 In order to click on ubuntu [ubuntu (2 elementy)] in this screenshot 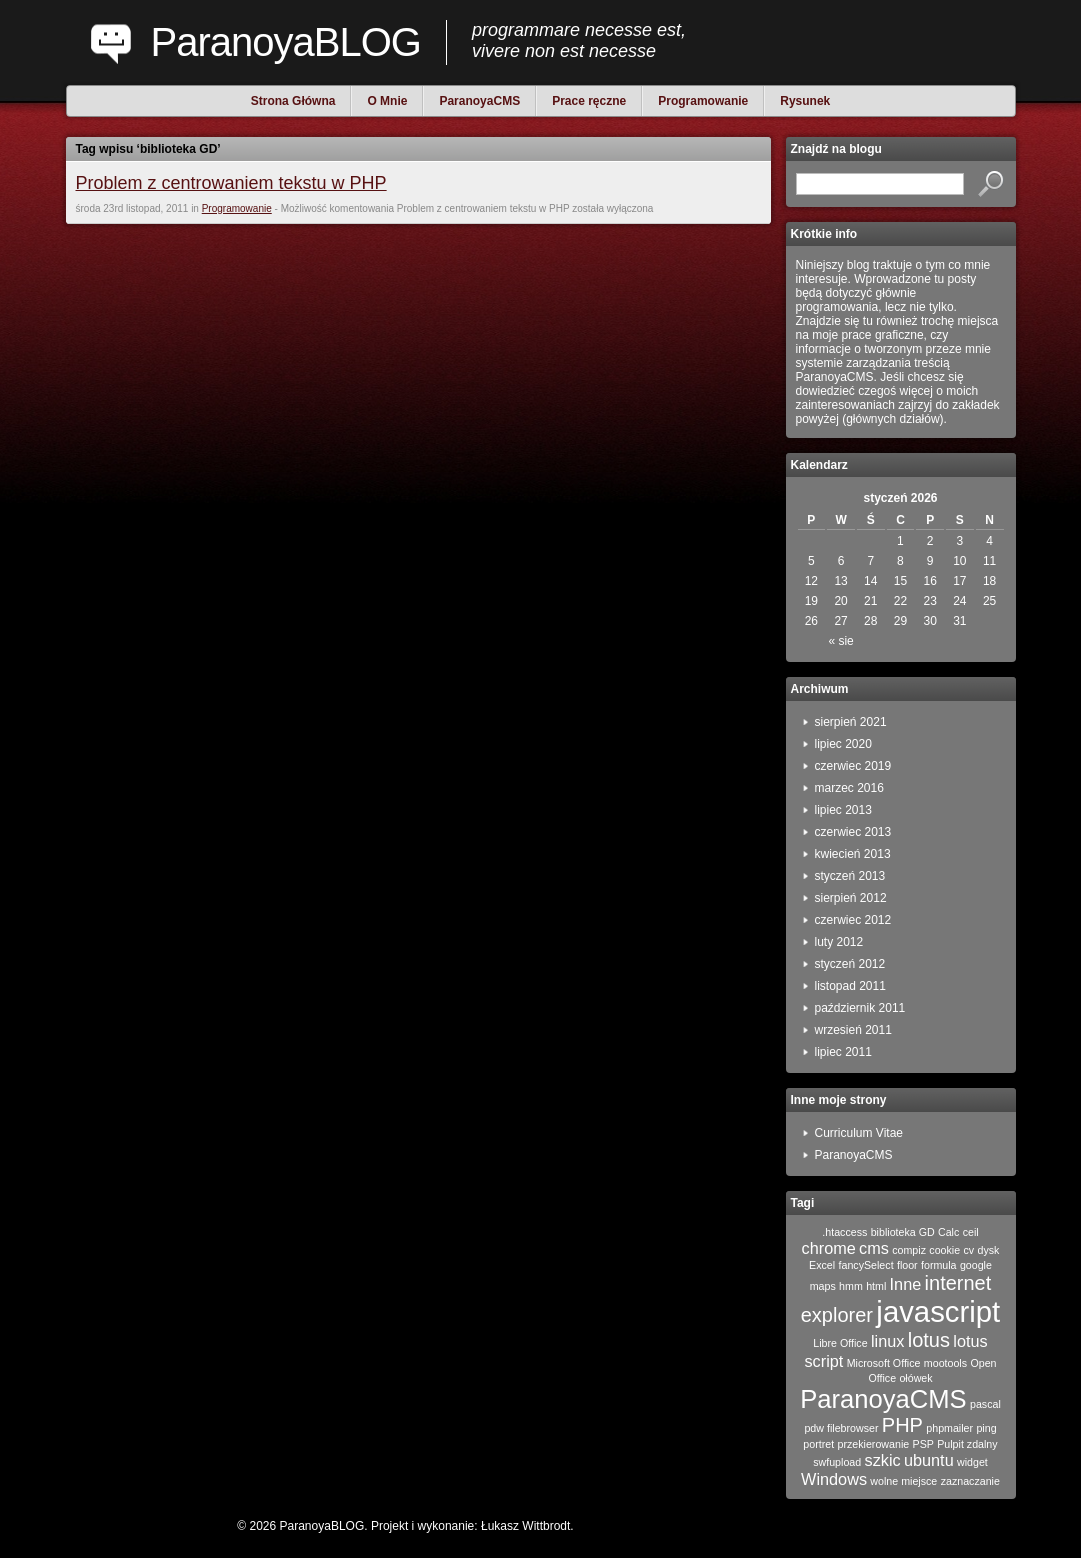, I will do `click(929, 1460)`.